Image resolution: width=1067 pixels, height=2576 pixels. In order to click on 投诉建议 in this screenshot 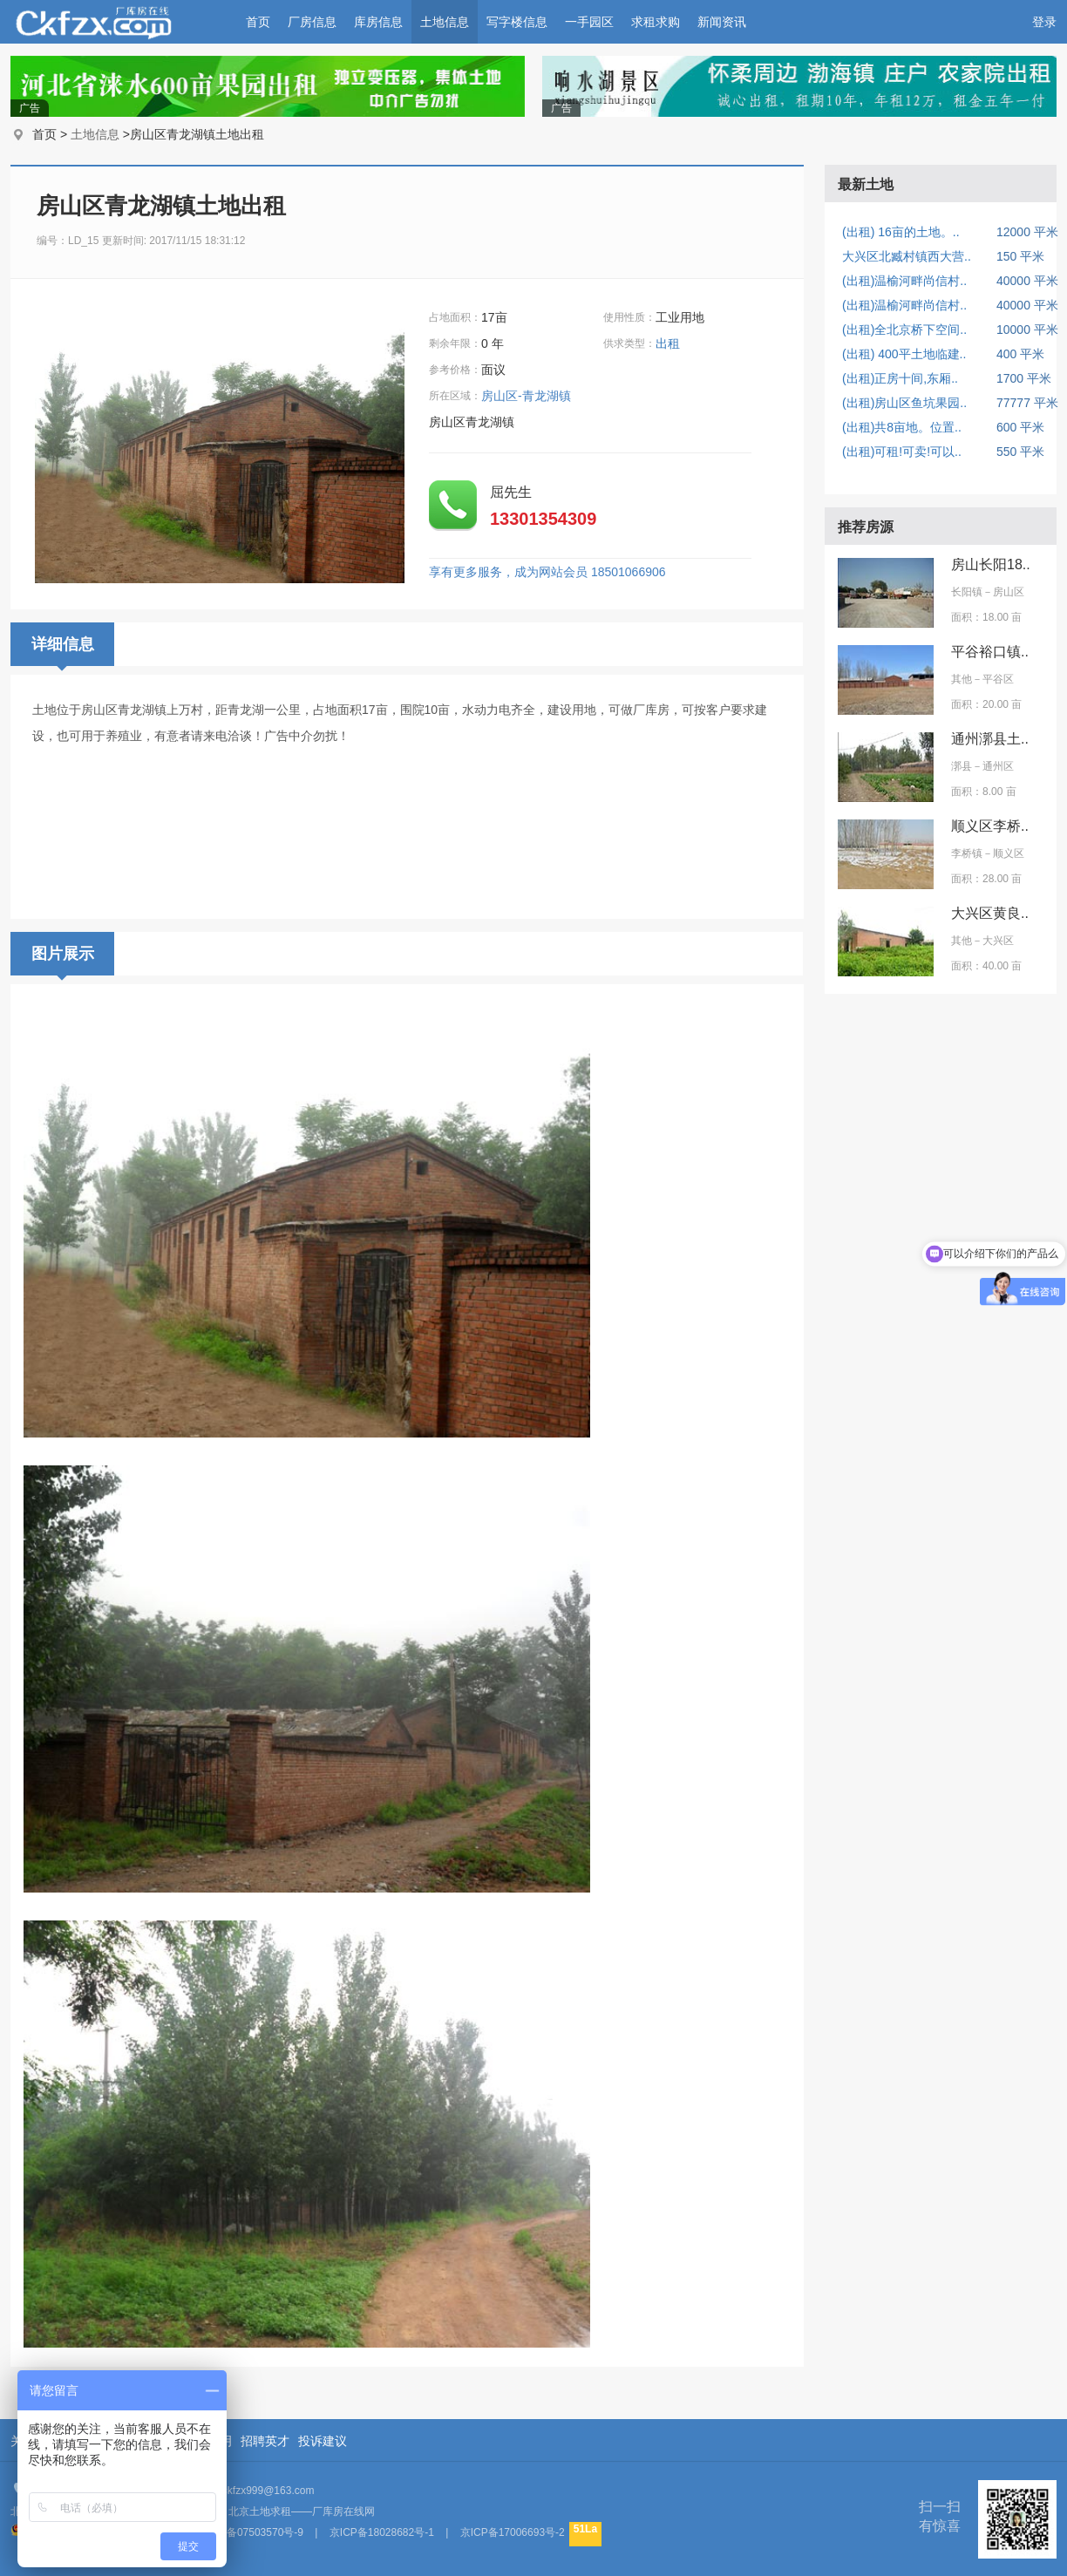, I will do `click(322, 2441)`.